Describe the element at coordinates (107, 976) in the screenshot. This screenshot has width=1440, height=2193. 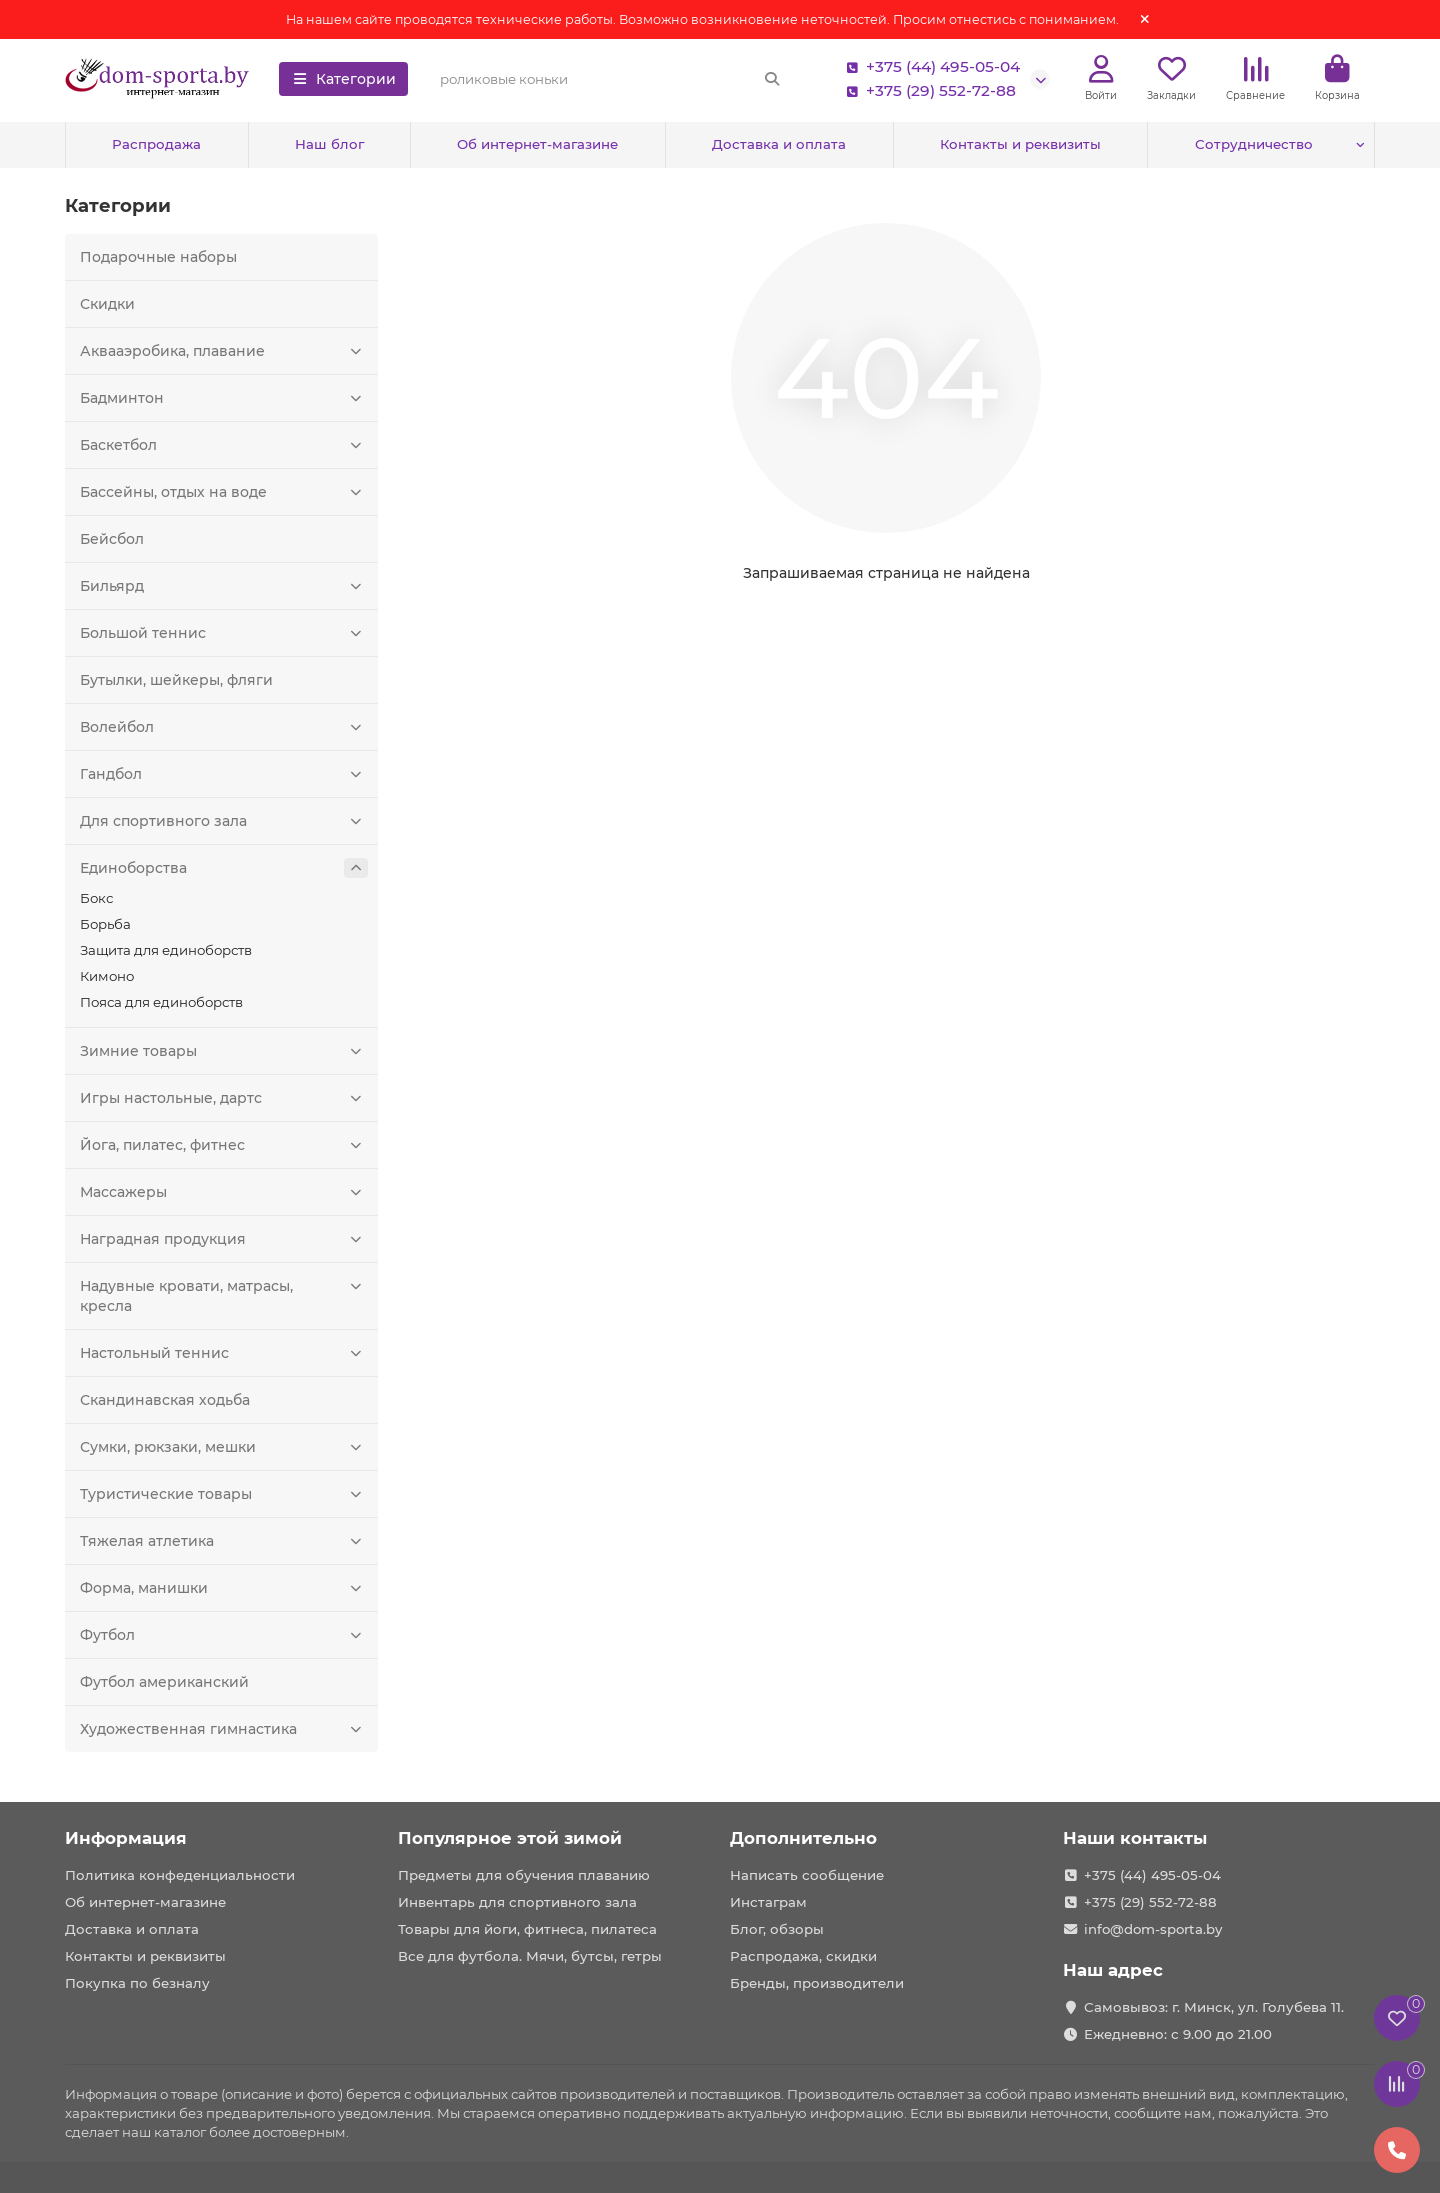
I see `Кимоно` at that location.